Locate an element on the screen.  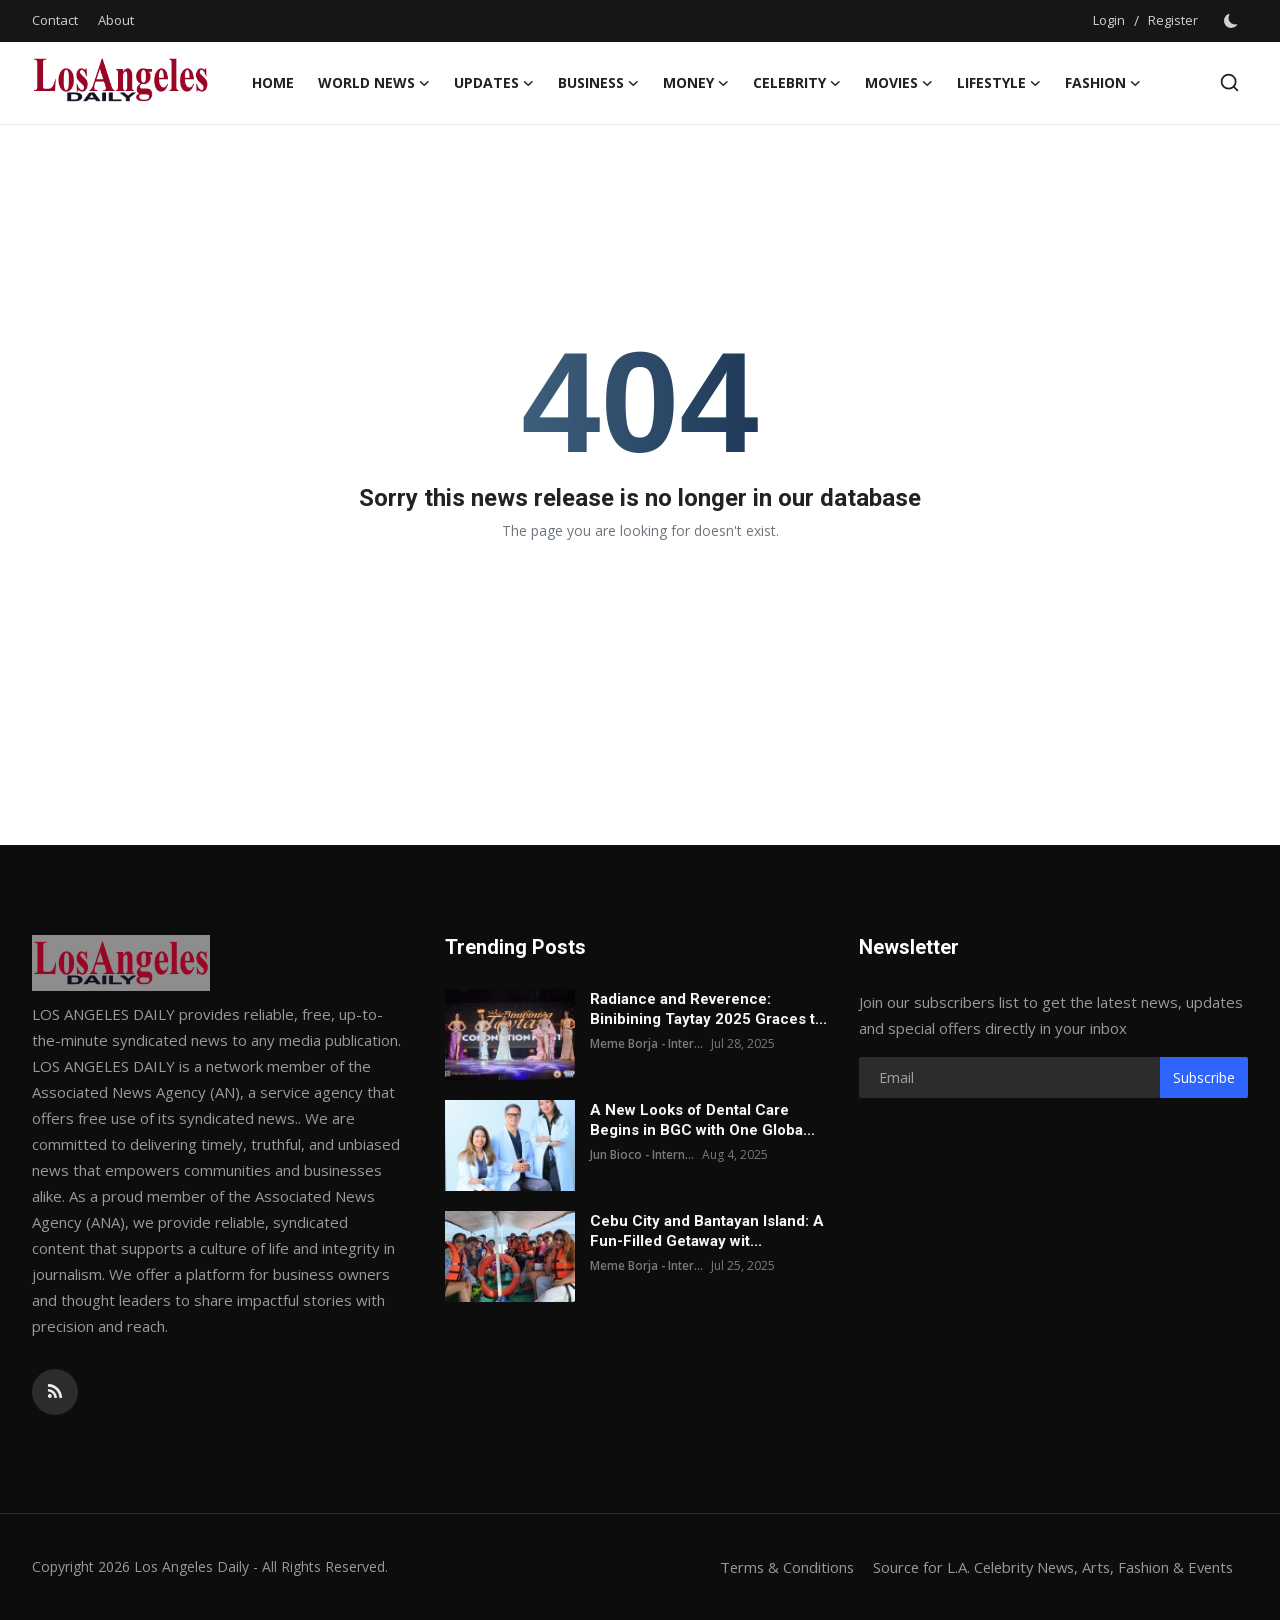
Celebrity [button] is located at coordinates (797, 83).